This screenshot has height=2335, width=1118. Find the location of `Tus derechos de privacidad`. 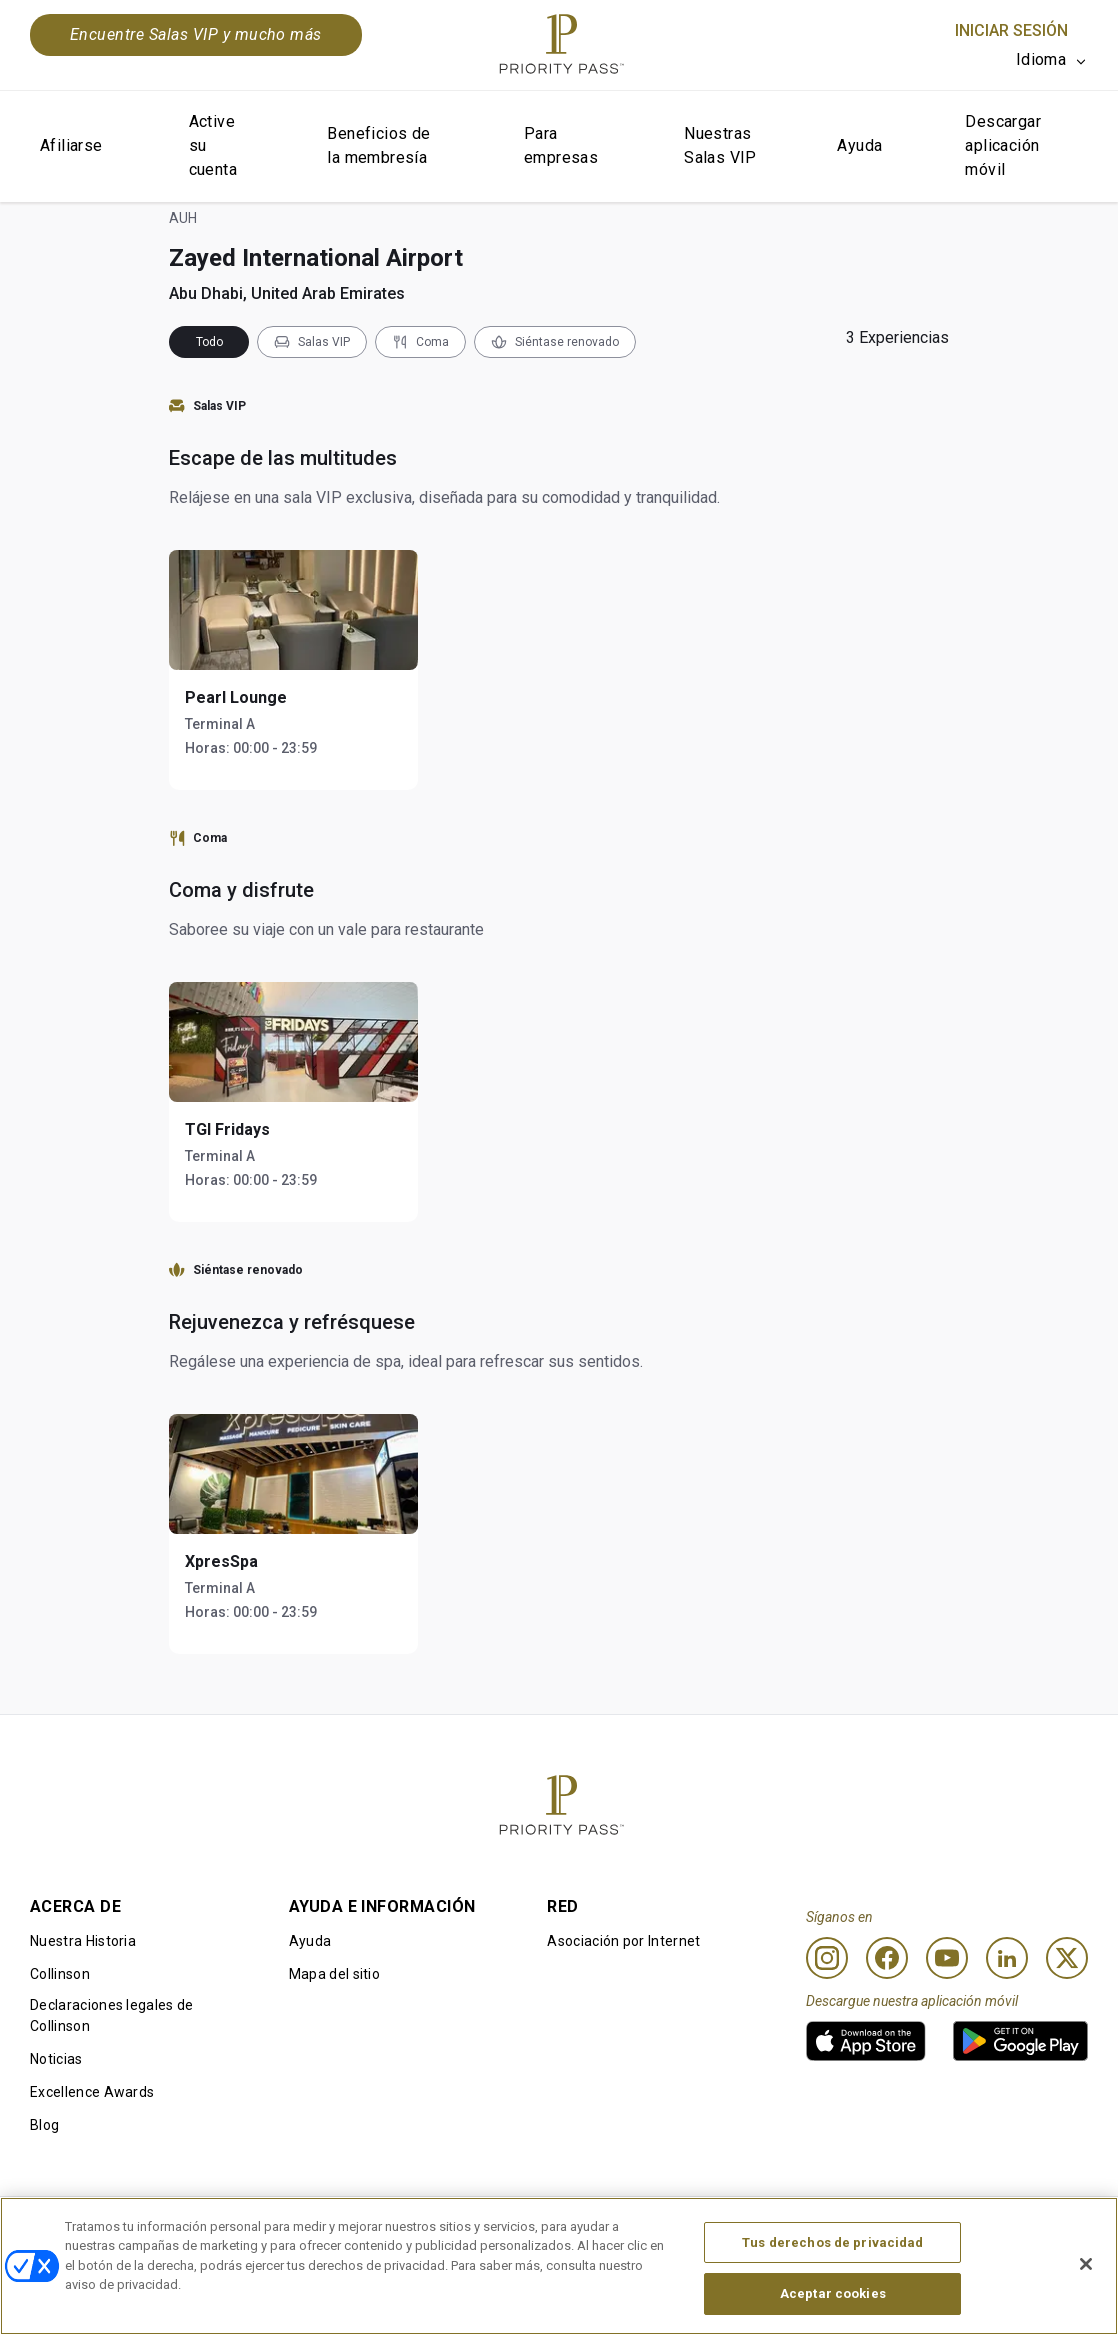

Tus derechos de privacidad is located at coordinates (832, 2250).